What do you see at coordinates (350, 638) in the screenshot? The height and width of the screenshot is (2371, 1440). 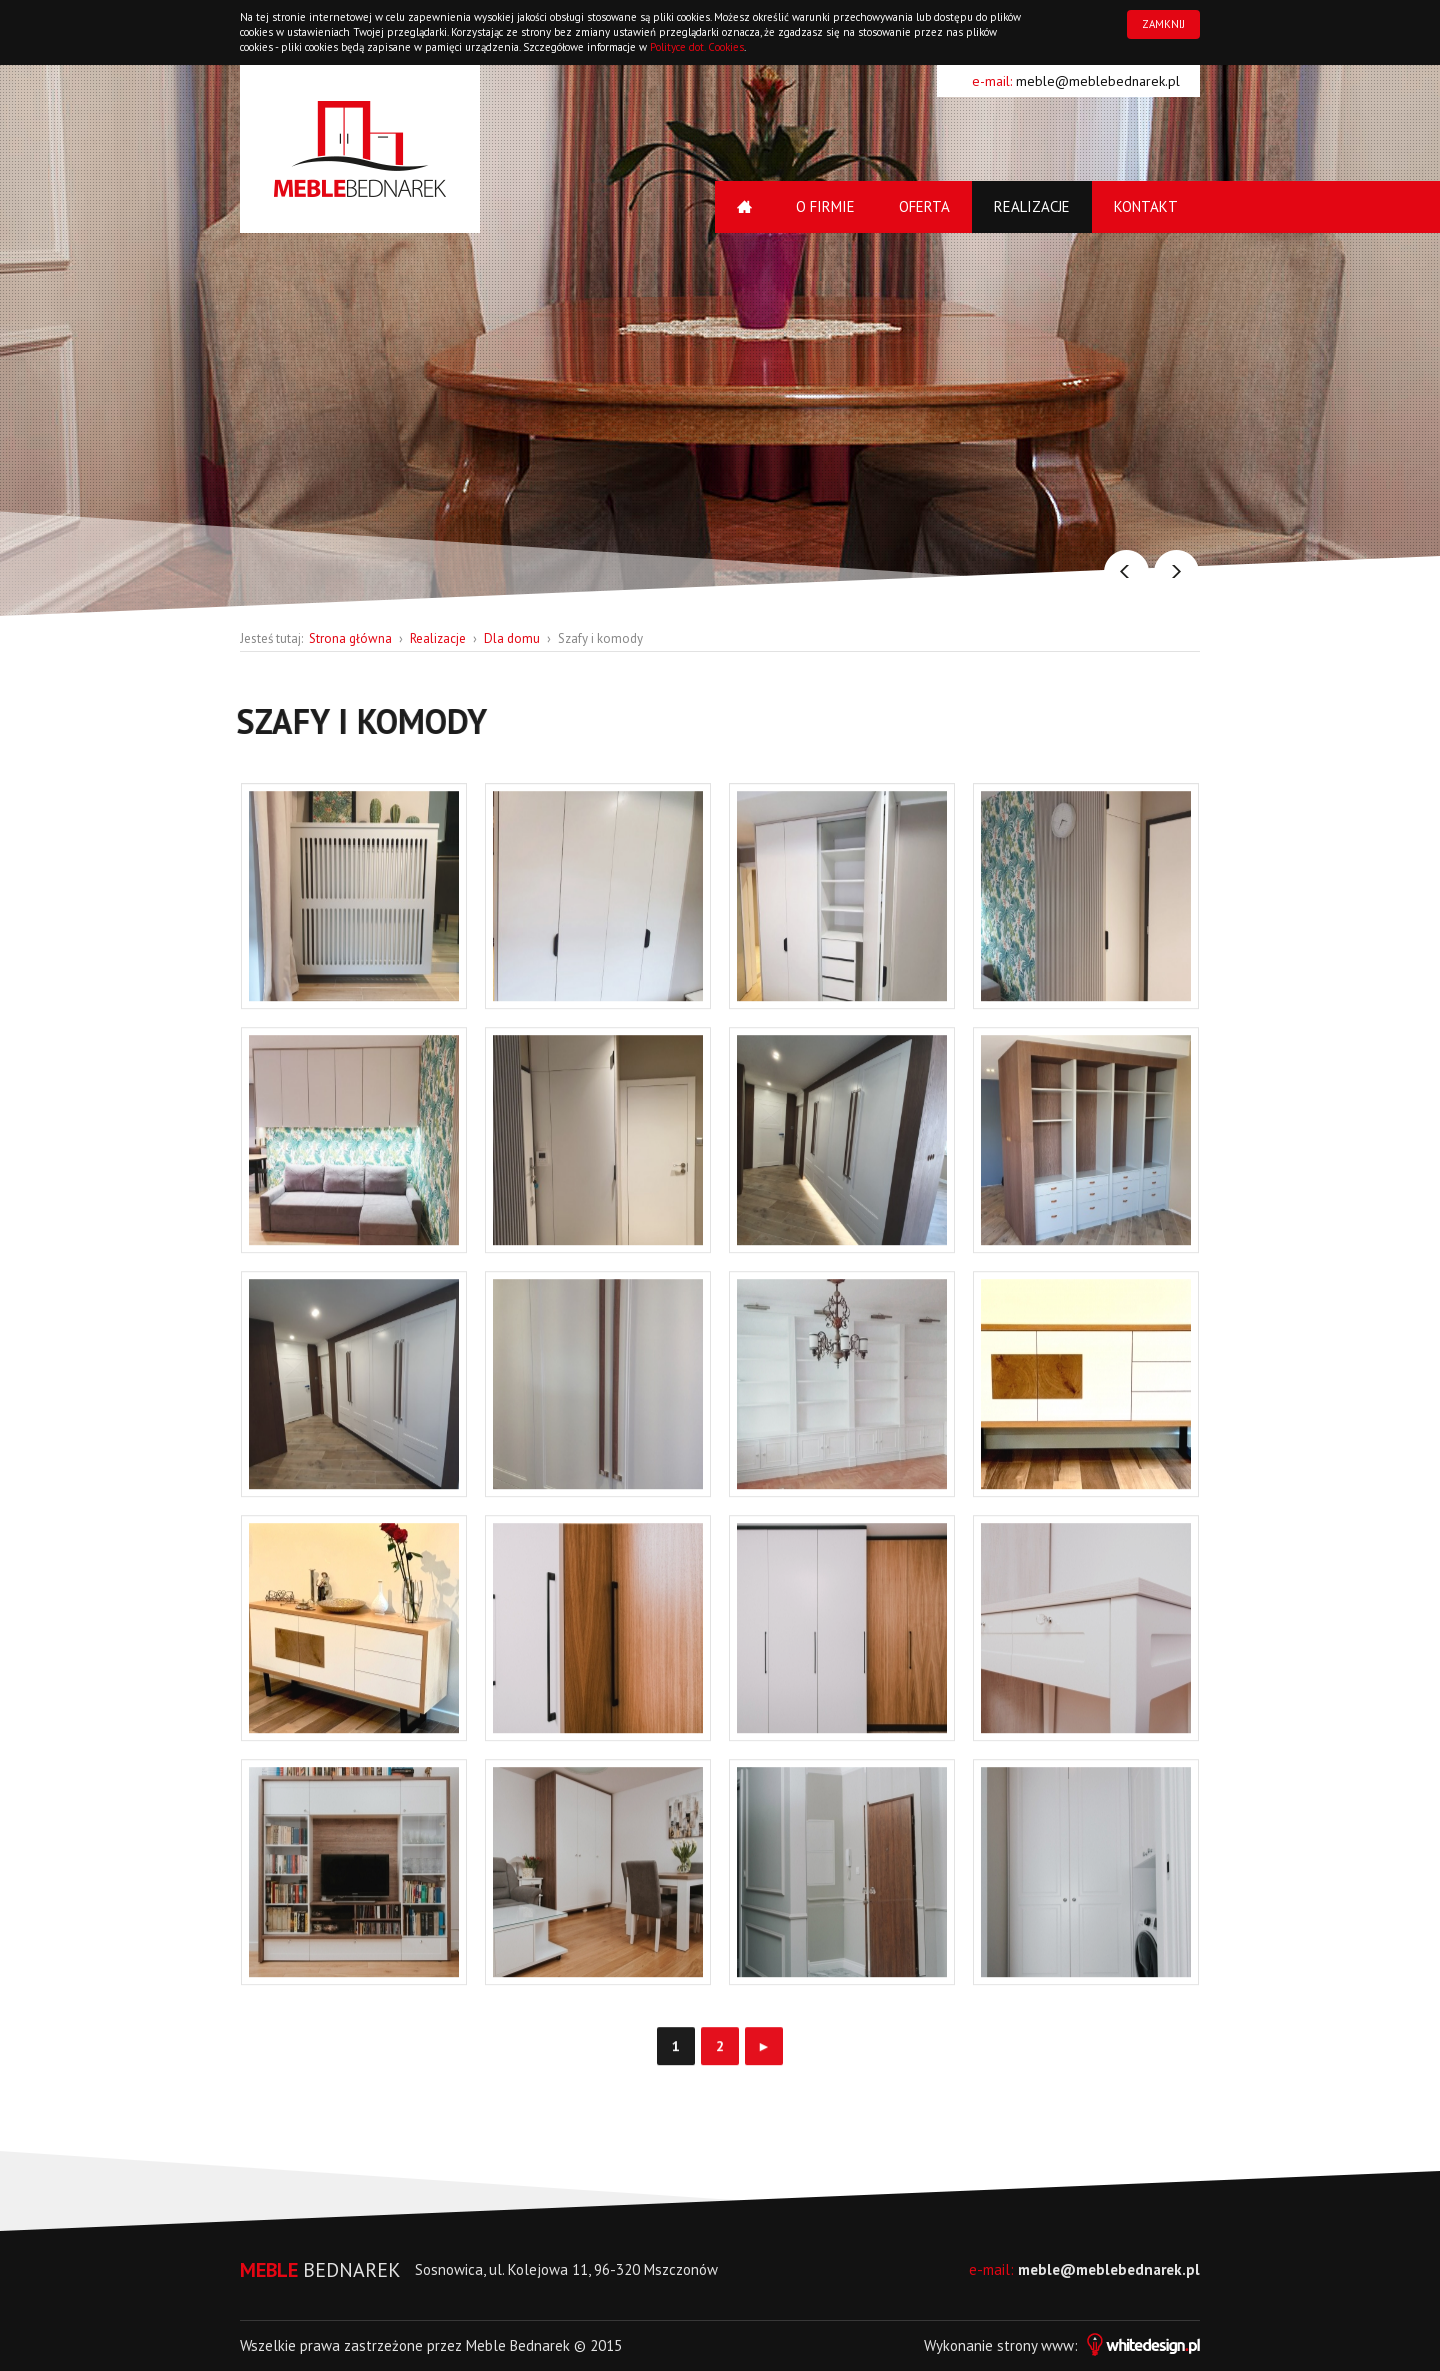 I see `Strona główna` at bounding box center [350, 638].